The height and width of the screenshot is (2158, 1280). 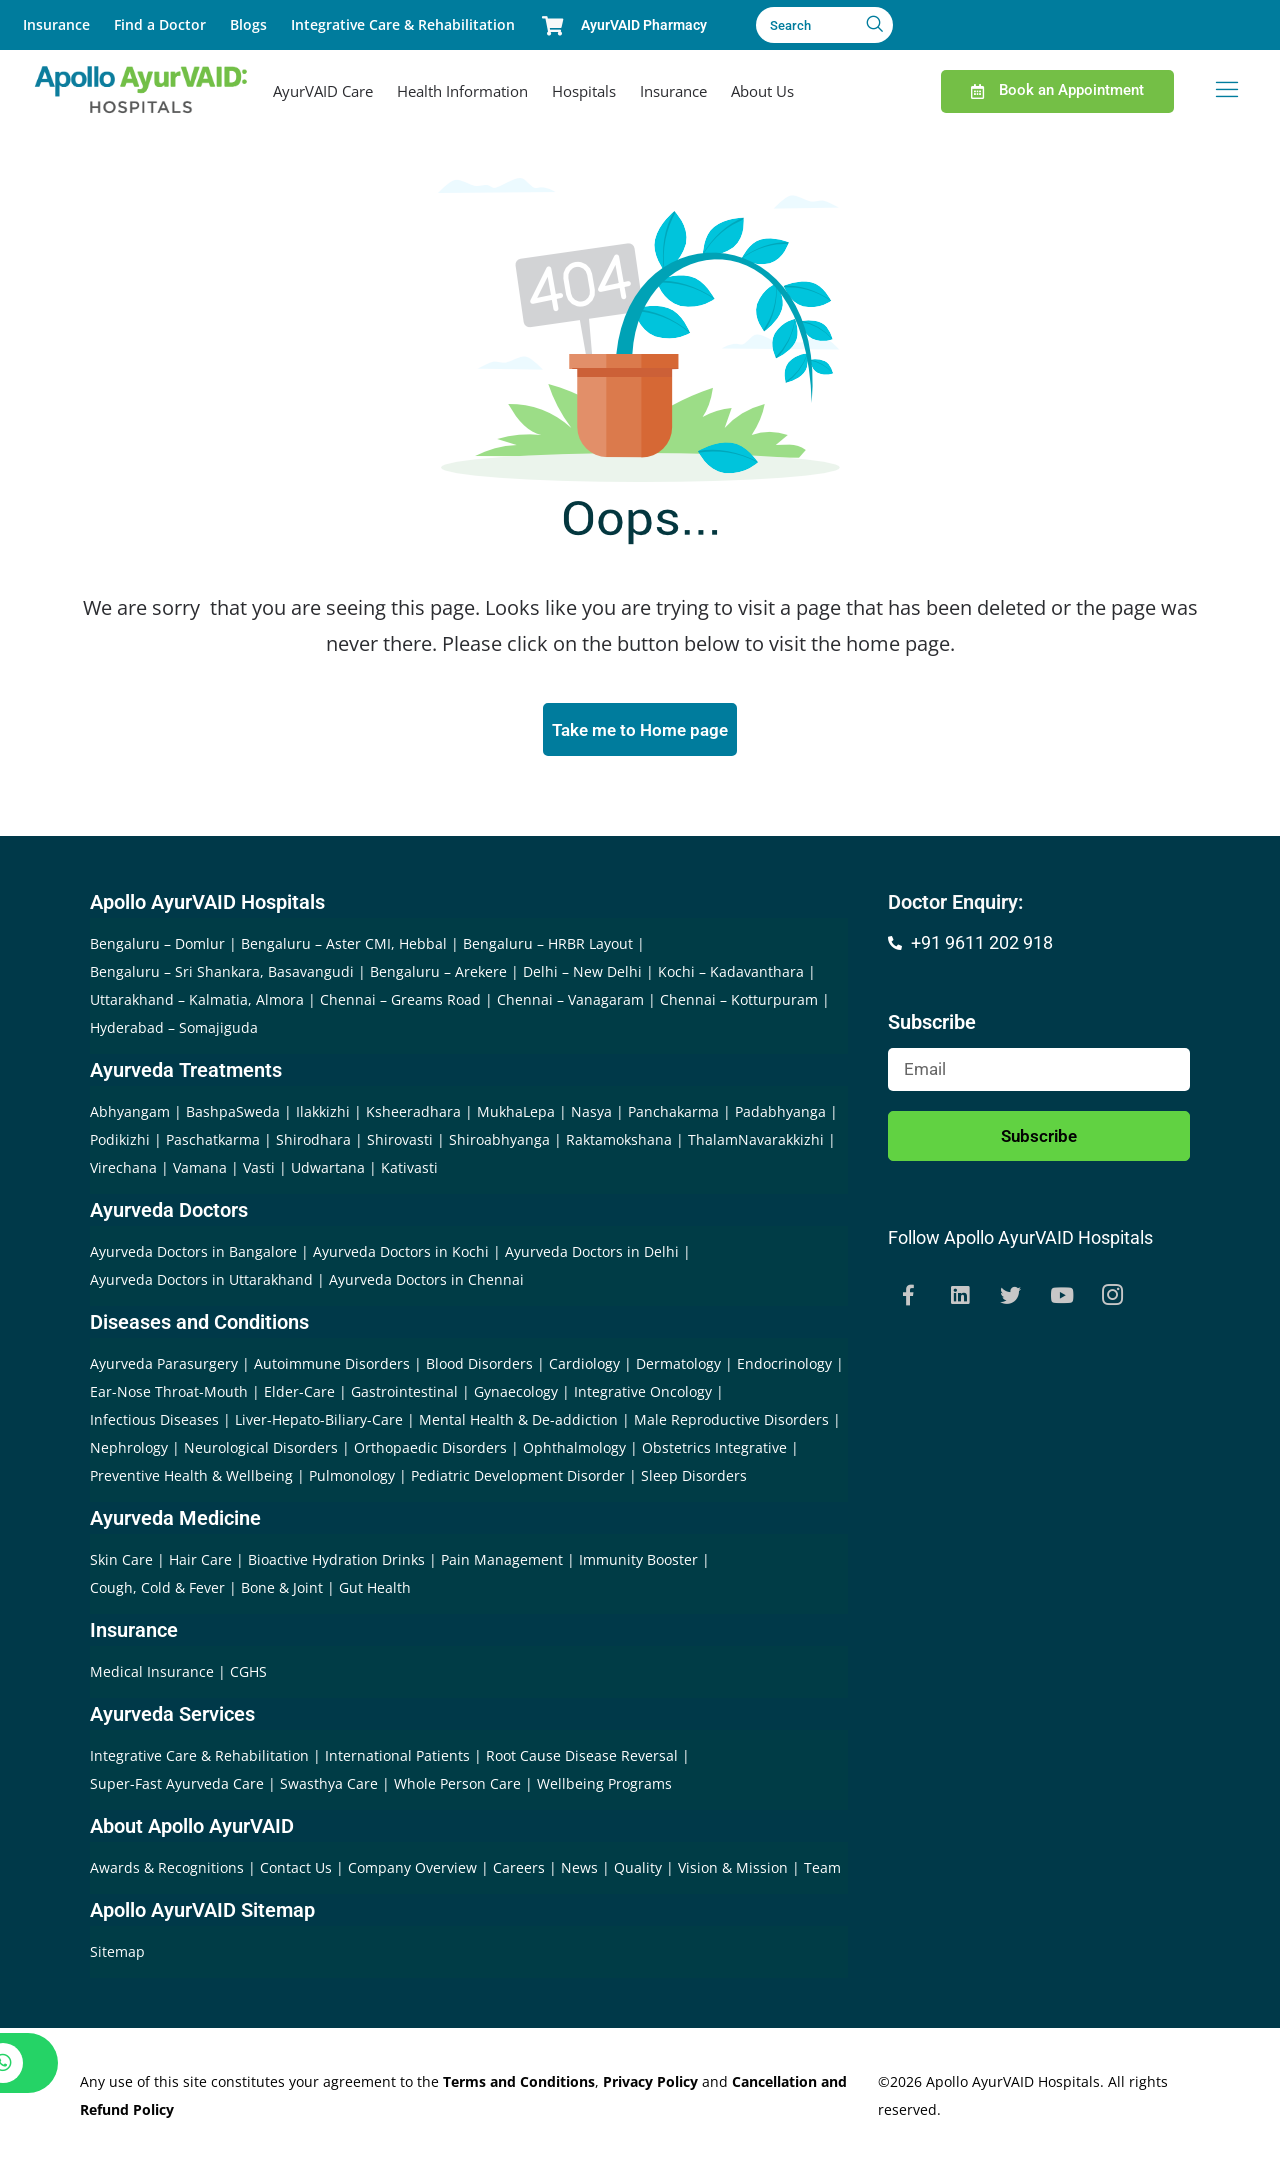 I want to click on Ilakkizhi, so click(x=323, y=1114).